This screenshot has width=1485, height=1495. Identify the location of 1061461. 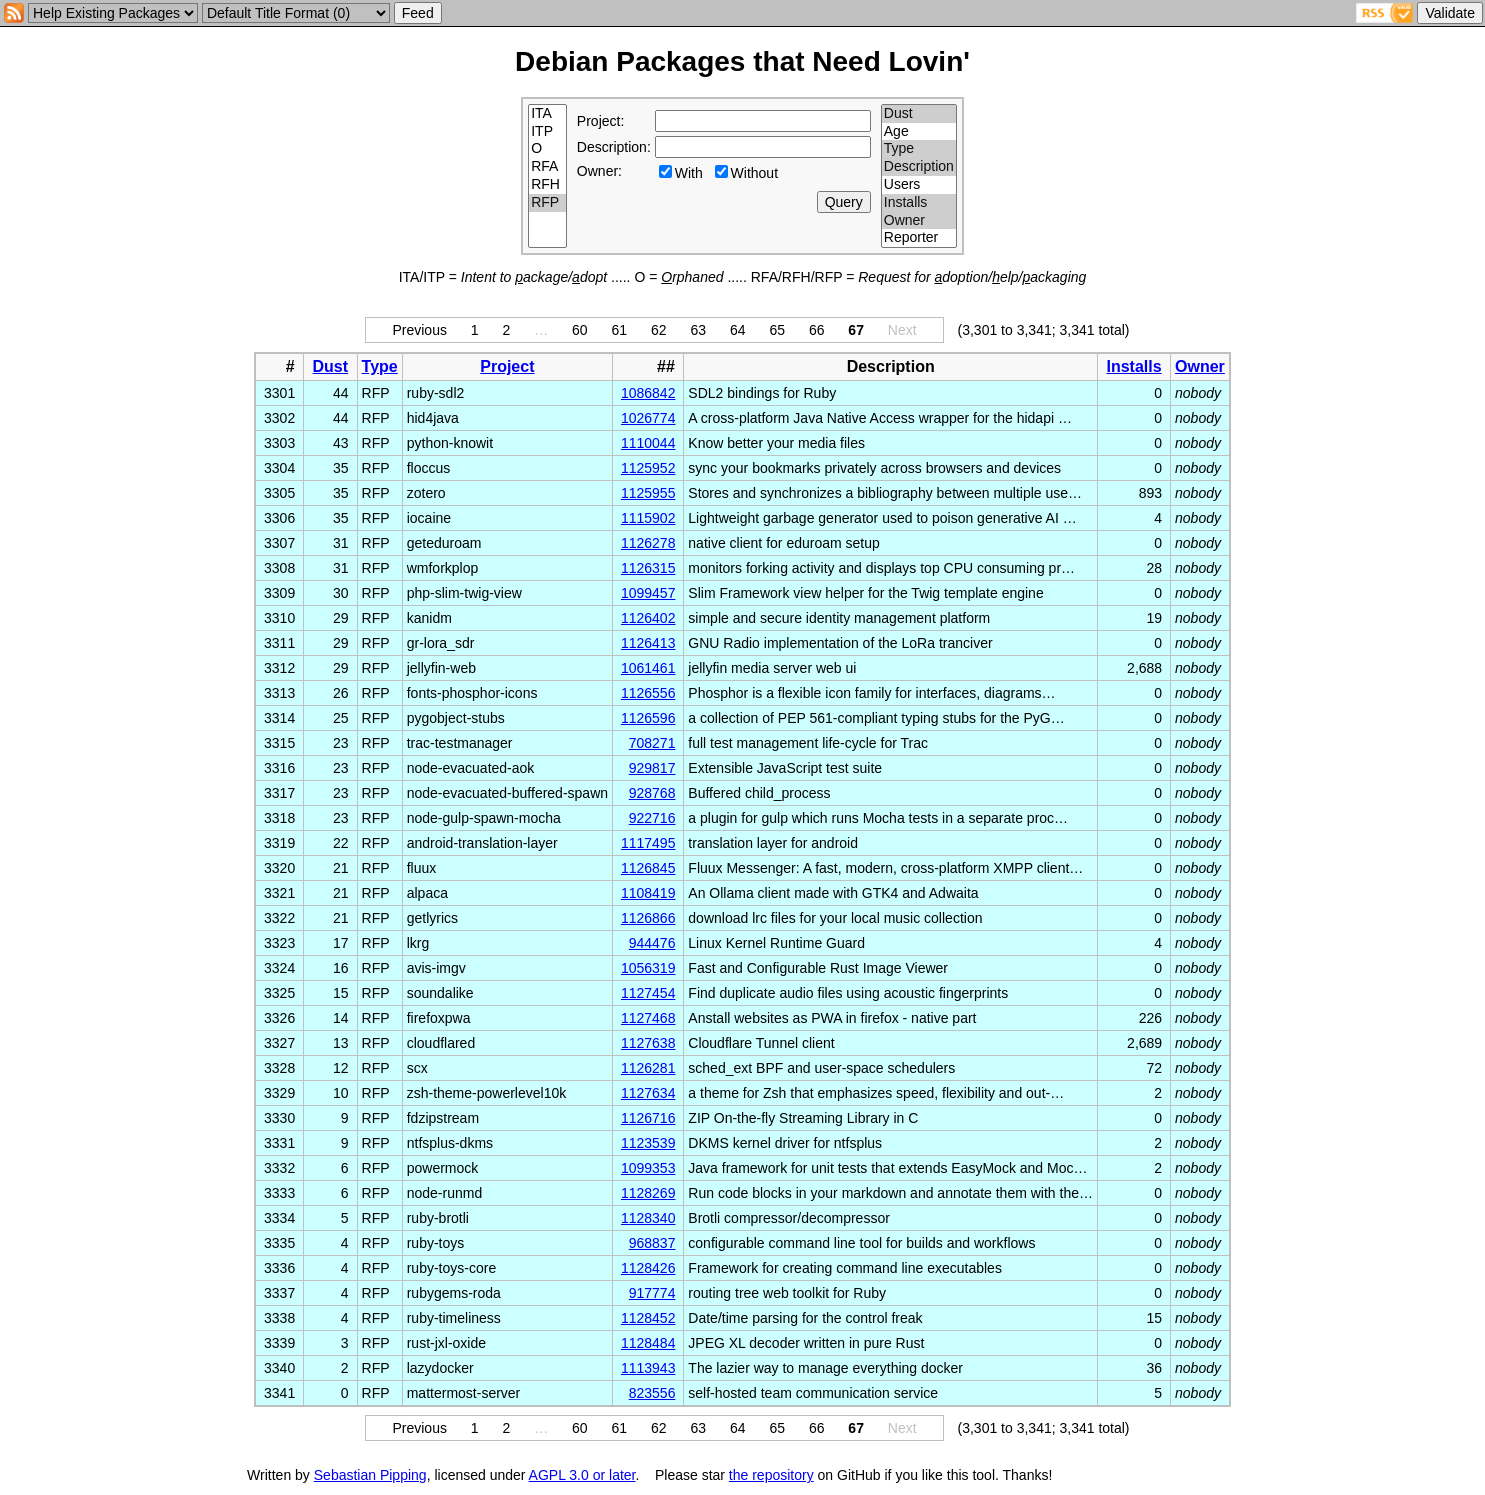
(648, 668).